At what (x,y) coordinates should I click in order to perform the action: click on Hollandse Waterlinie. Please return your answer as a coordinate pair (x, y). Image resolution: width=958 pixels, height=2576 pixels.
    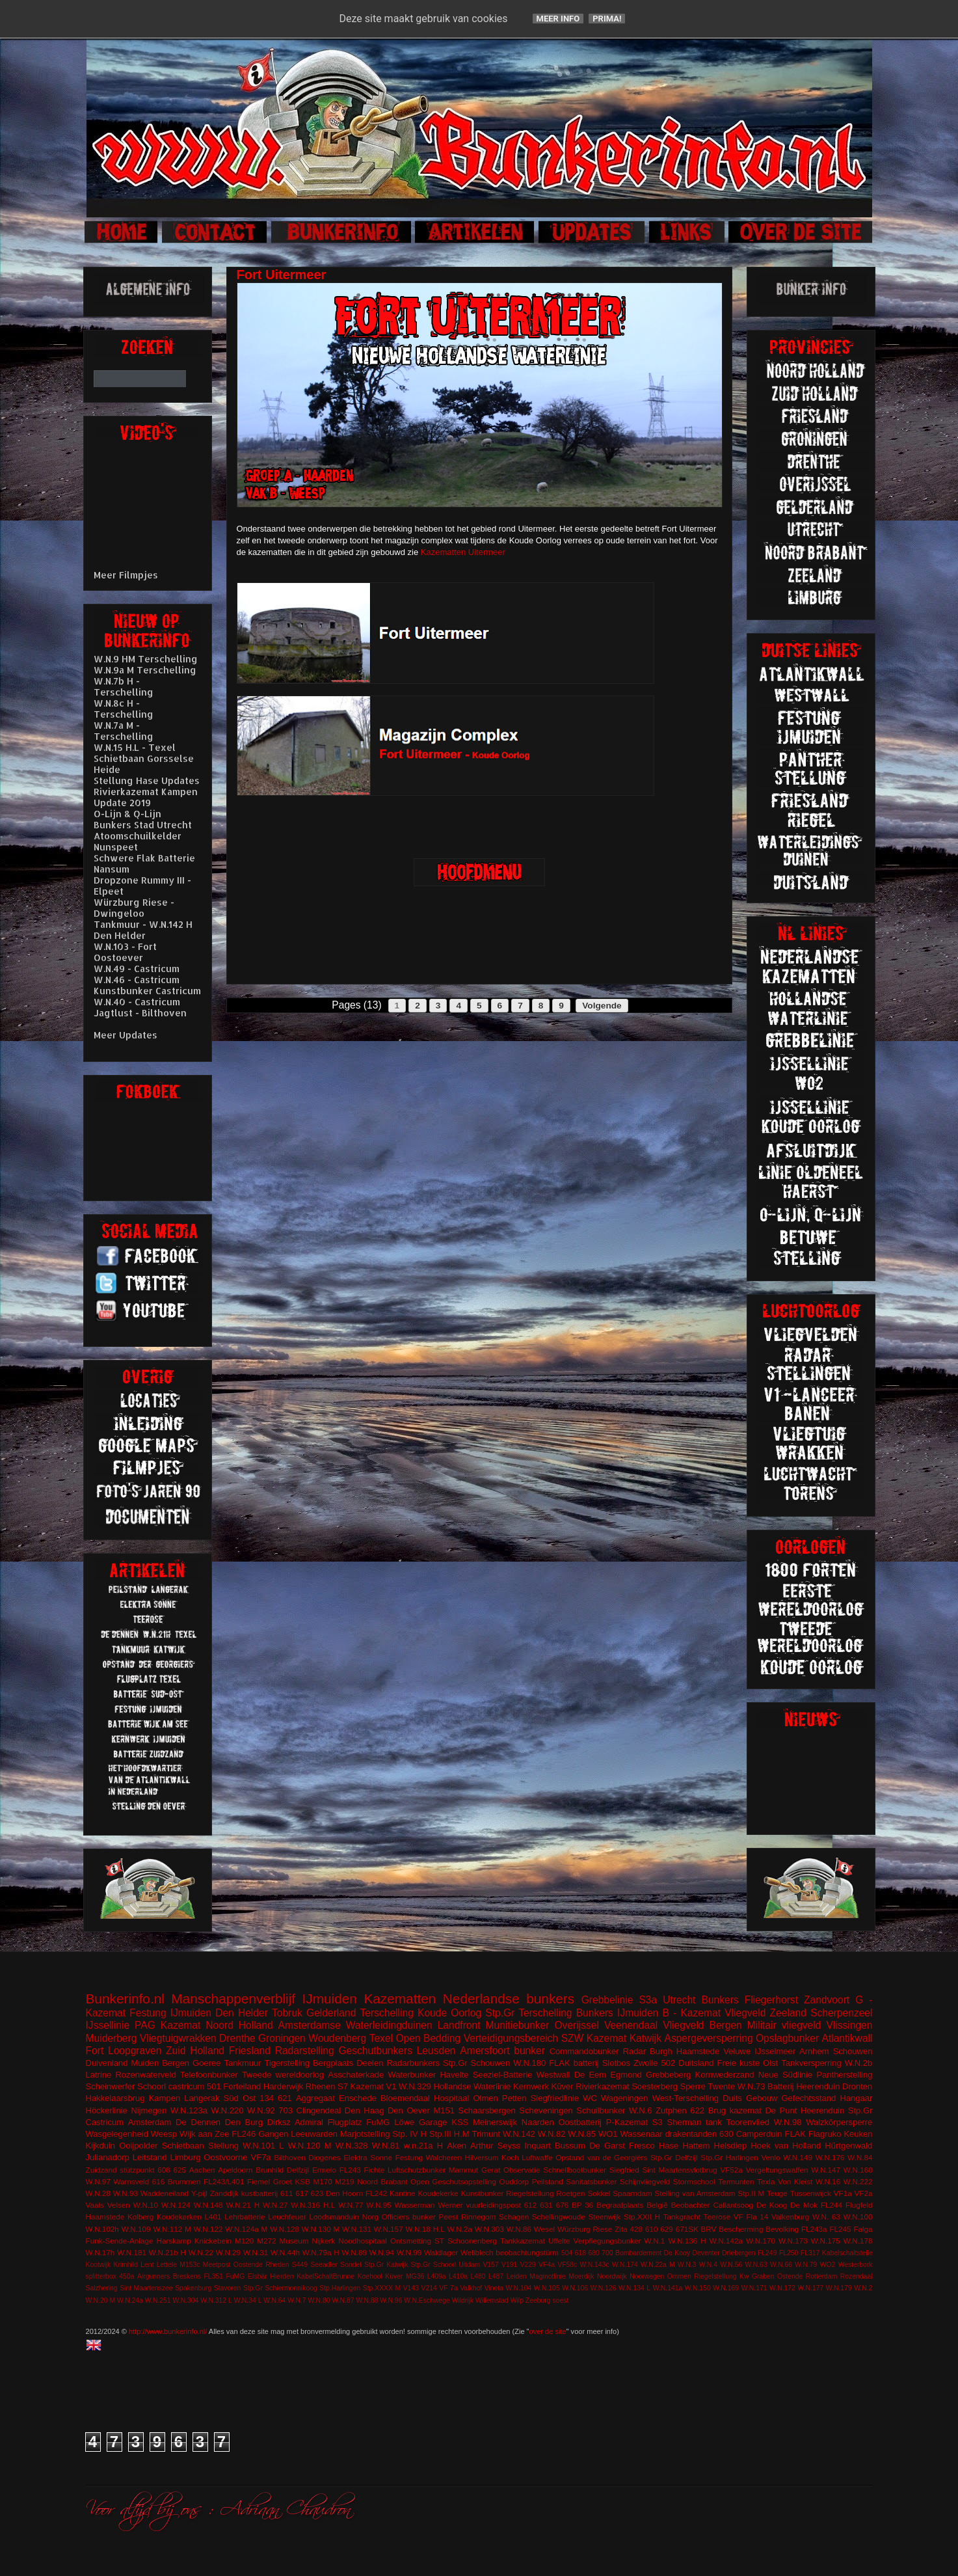
    Looking at the image, I should click on (472, 2086).